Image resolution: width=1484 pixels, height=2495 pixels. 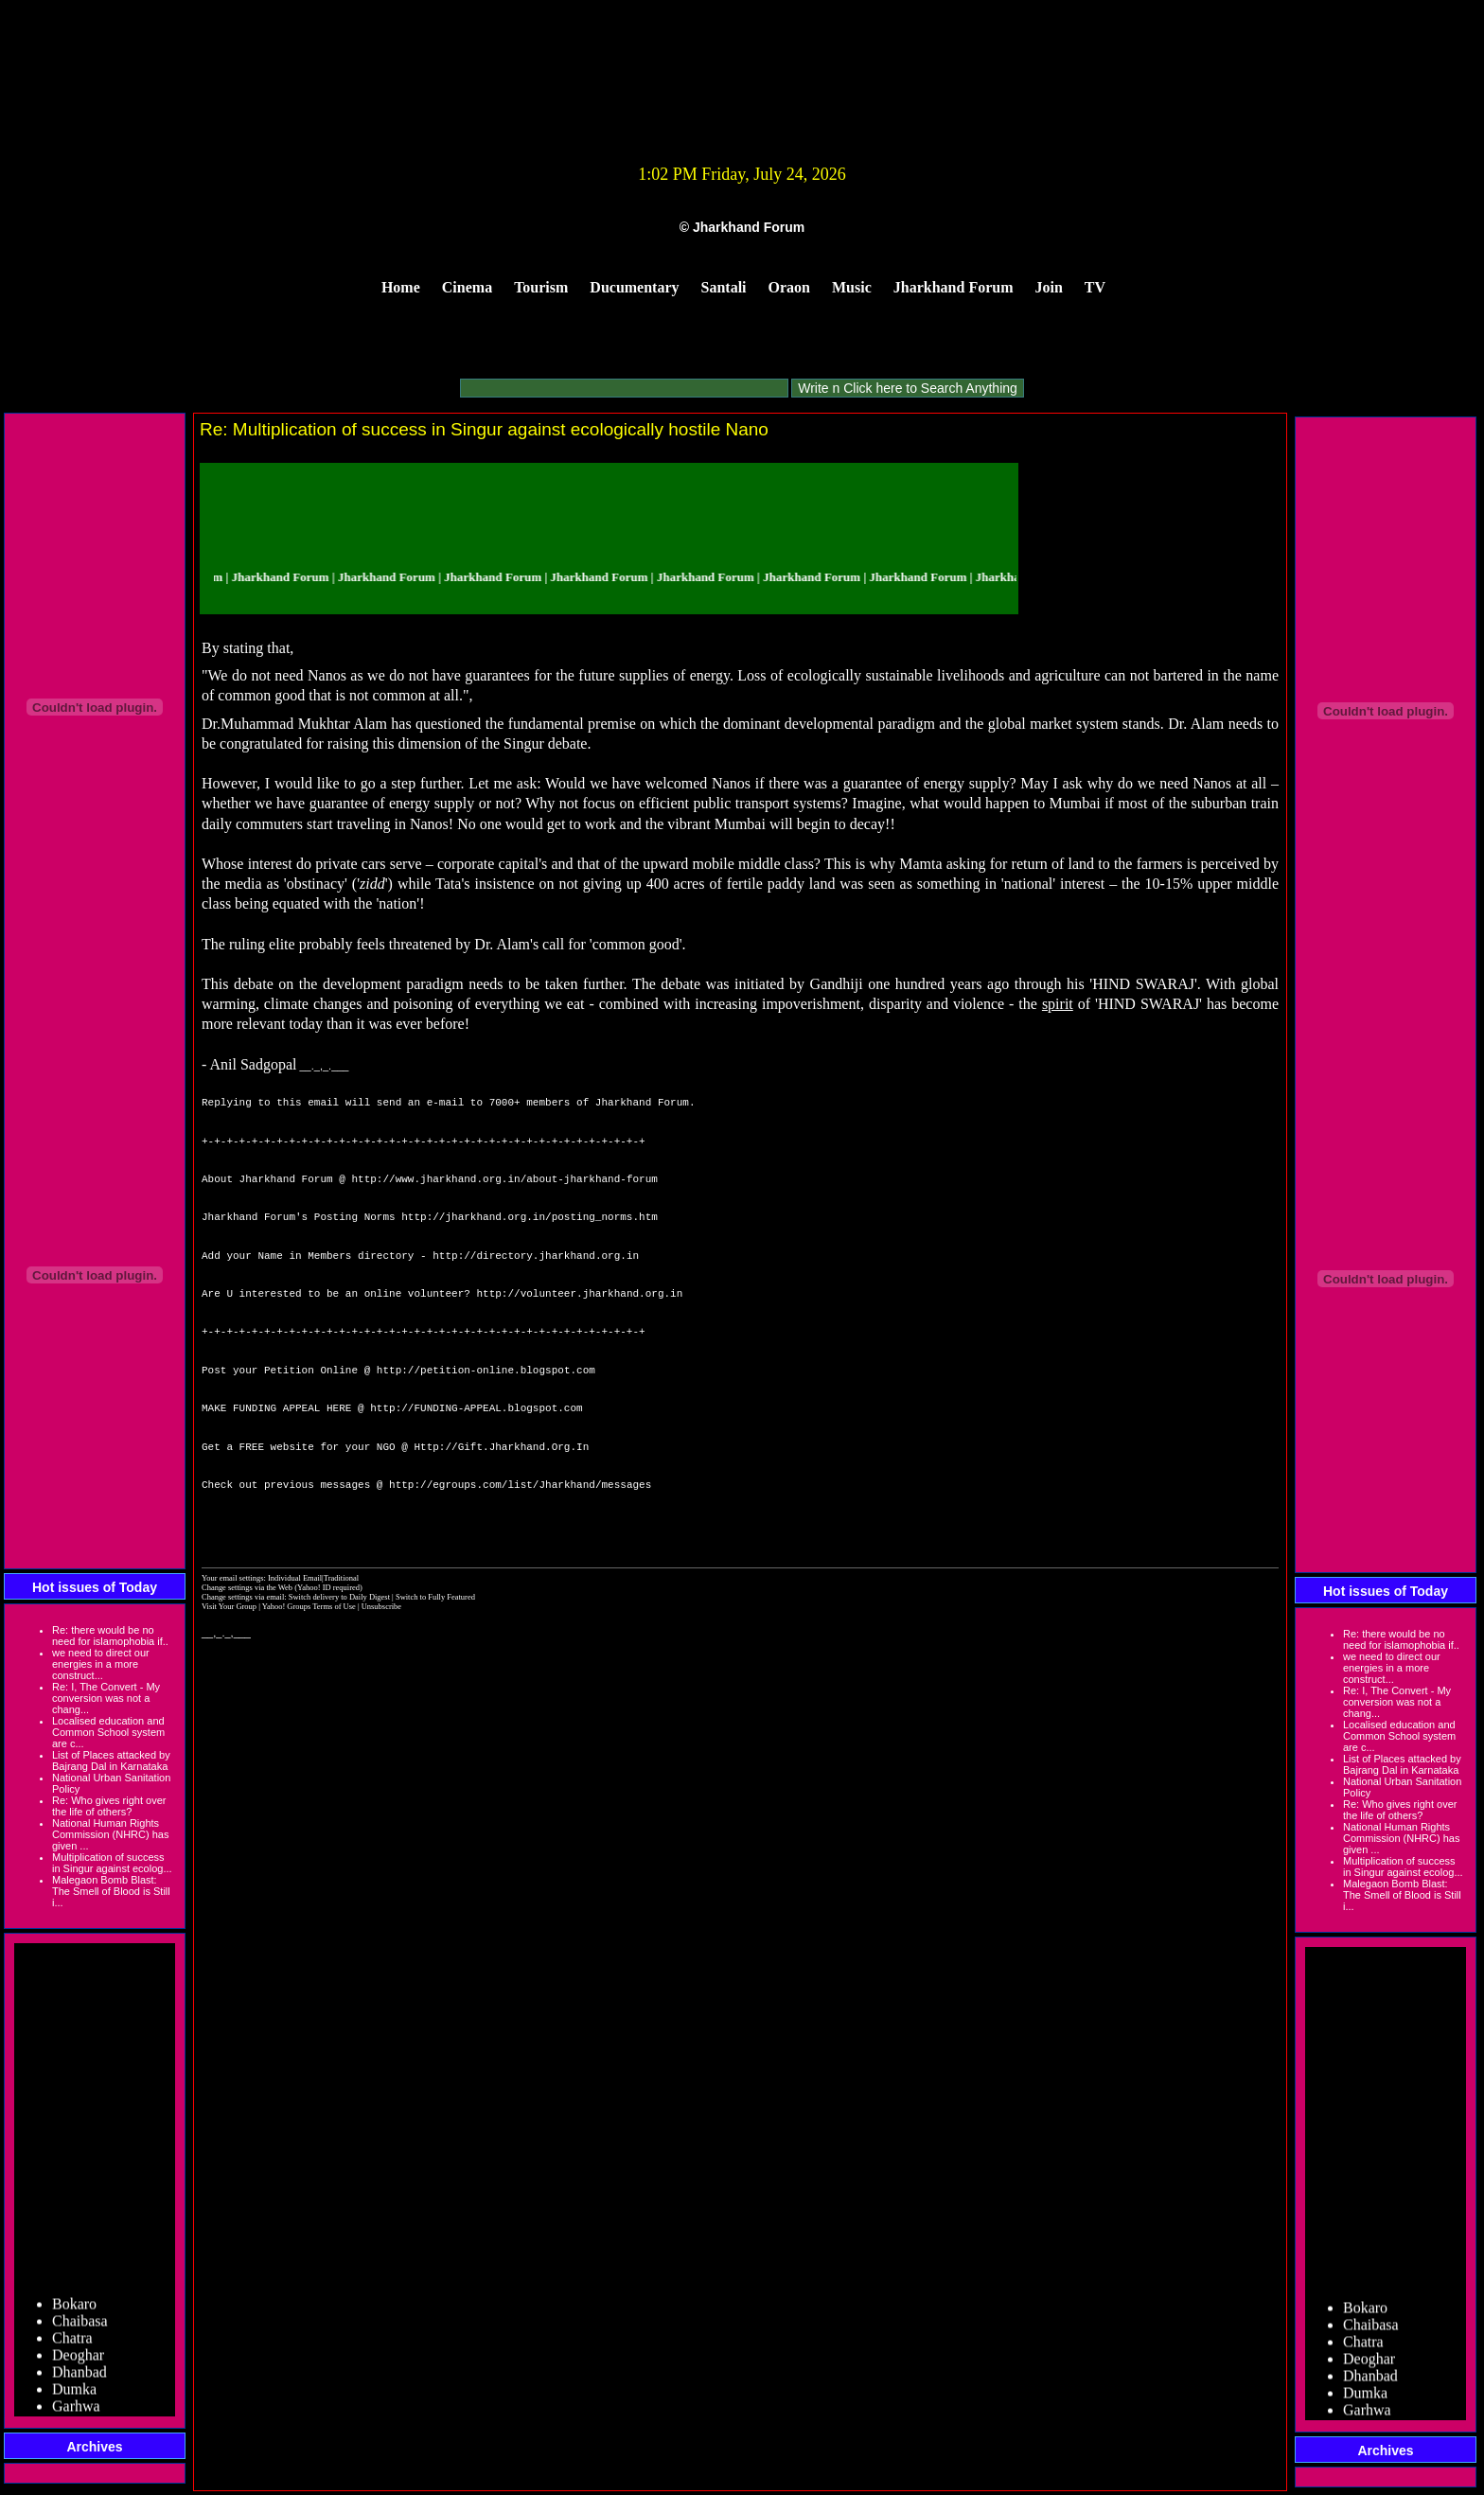 What do you see at coordinates (476, 1408) in the screenshot?
I see `http://FUNDING-APPEAL.blogspot.com` at bounding box center [476, 1408].